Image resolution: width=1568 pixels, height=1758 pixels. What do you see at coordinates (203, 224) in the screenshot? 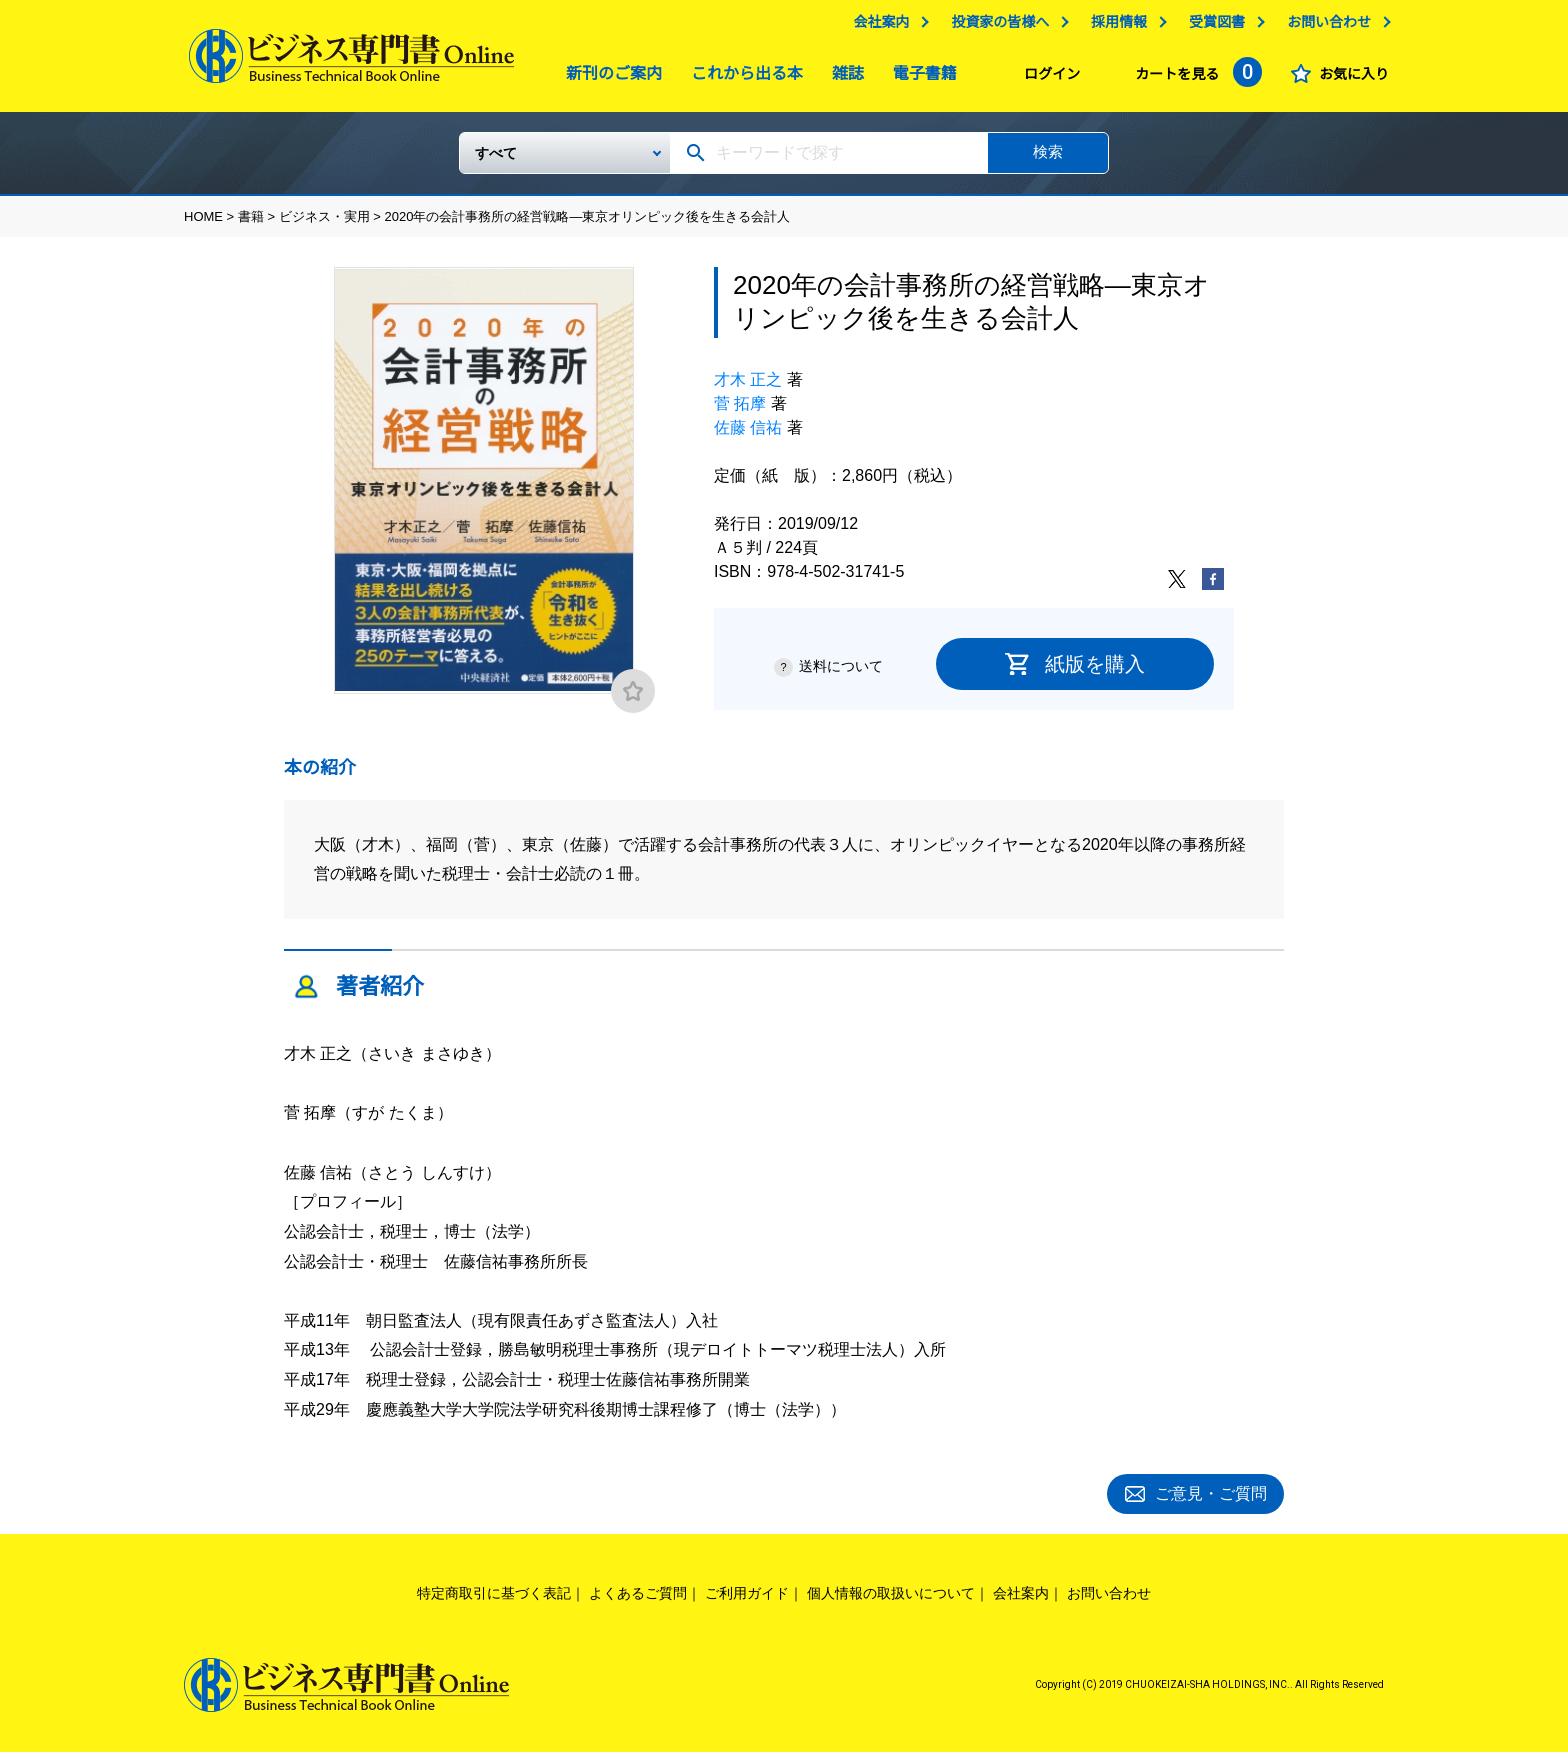
I see `HOME` at bounding box center [203, 224].